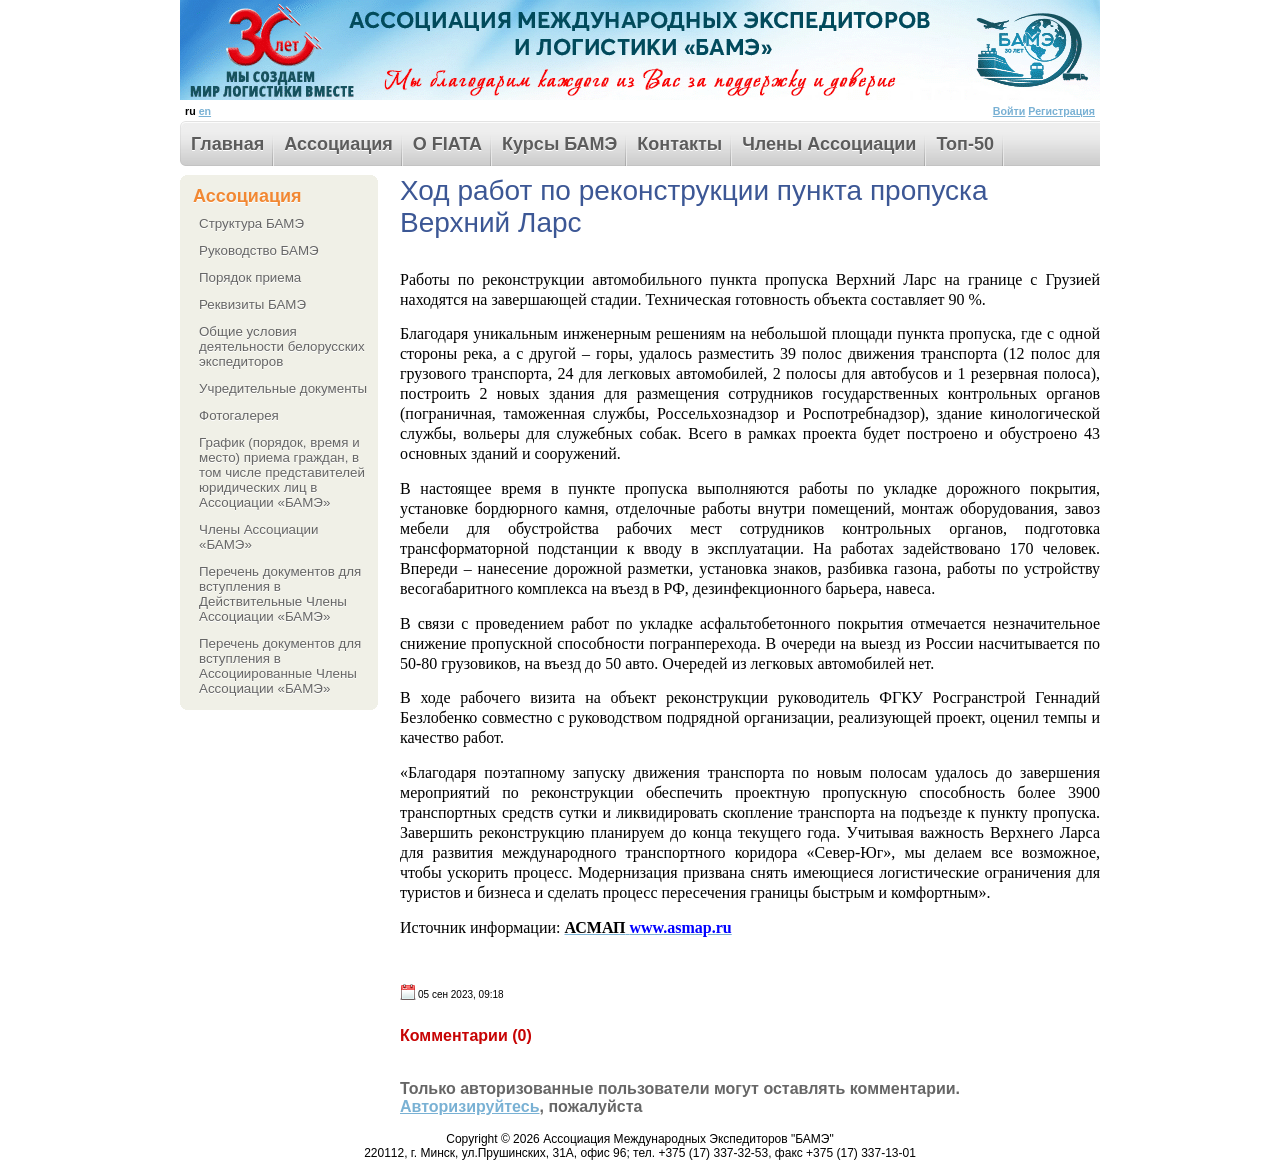 This screenshot has height=1160, width=1280. Describe the element at coordinates (282, 472) in the screenshot. I see `График (порядок, время и место) приема граждан, в том числе представителей юридических лиц в Ассоциации «БАМЭ»` at that location.